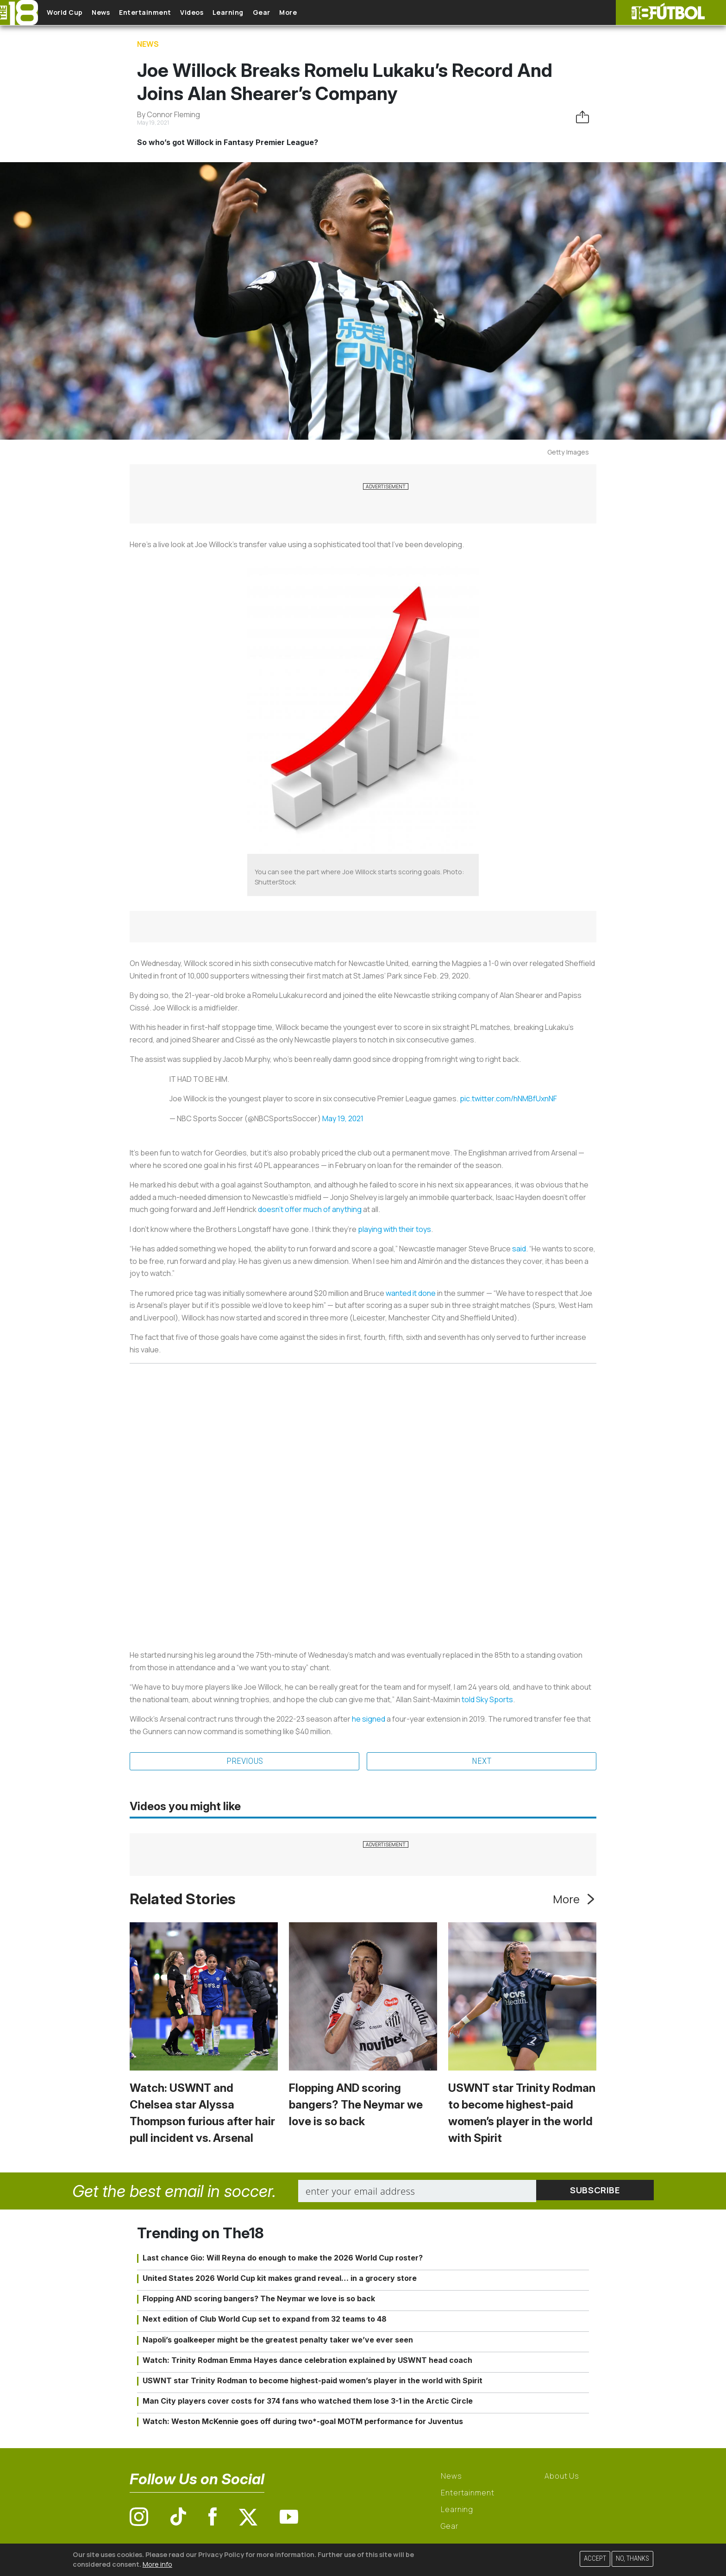  What do you see at coordinates (481, 1761) in the screenshot?
I see `Next` at bounding box center [481, 1761].